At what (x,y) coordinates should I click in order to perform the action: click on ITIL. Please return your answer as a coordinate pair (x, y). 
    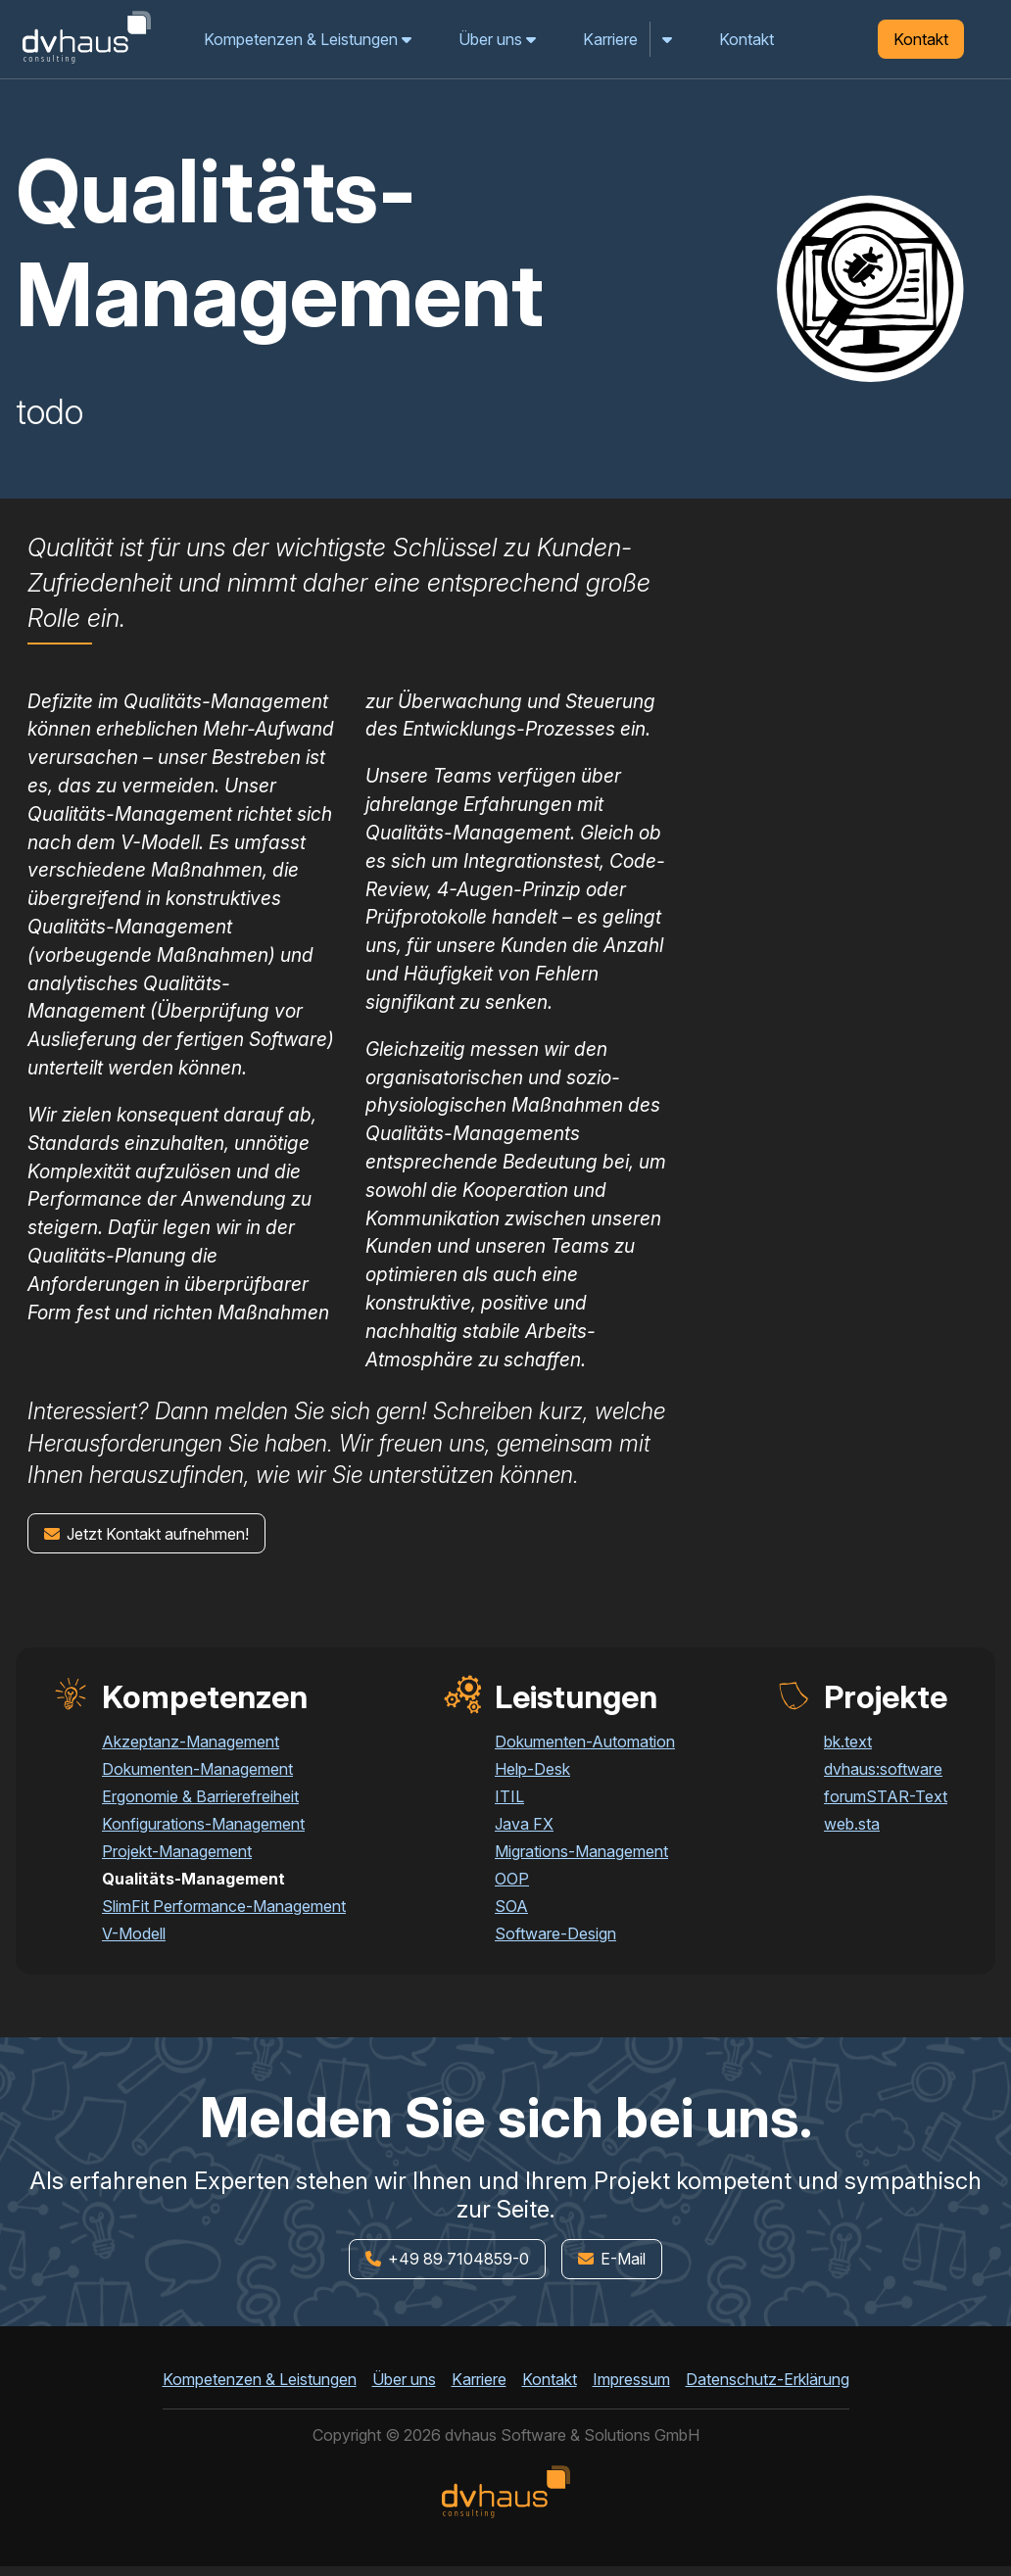
    Looking at the image, I should click on (509, 1796).